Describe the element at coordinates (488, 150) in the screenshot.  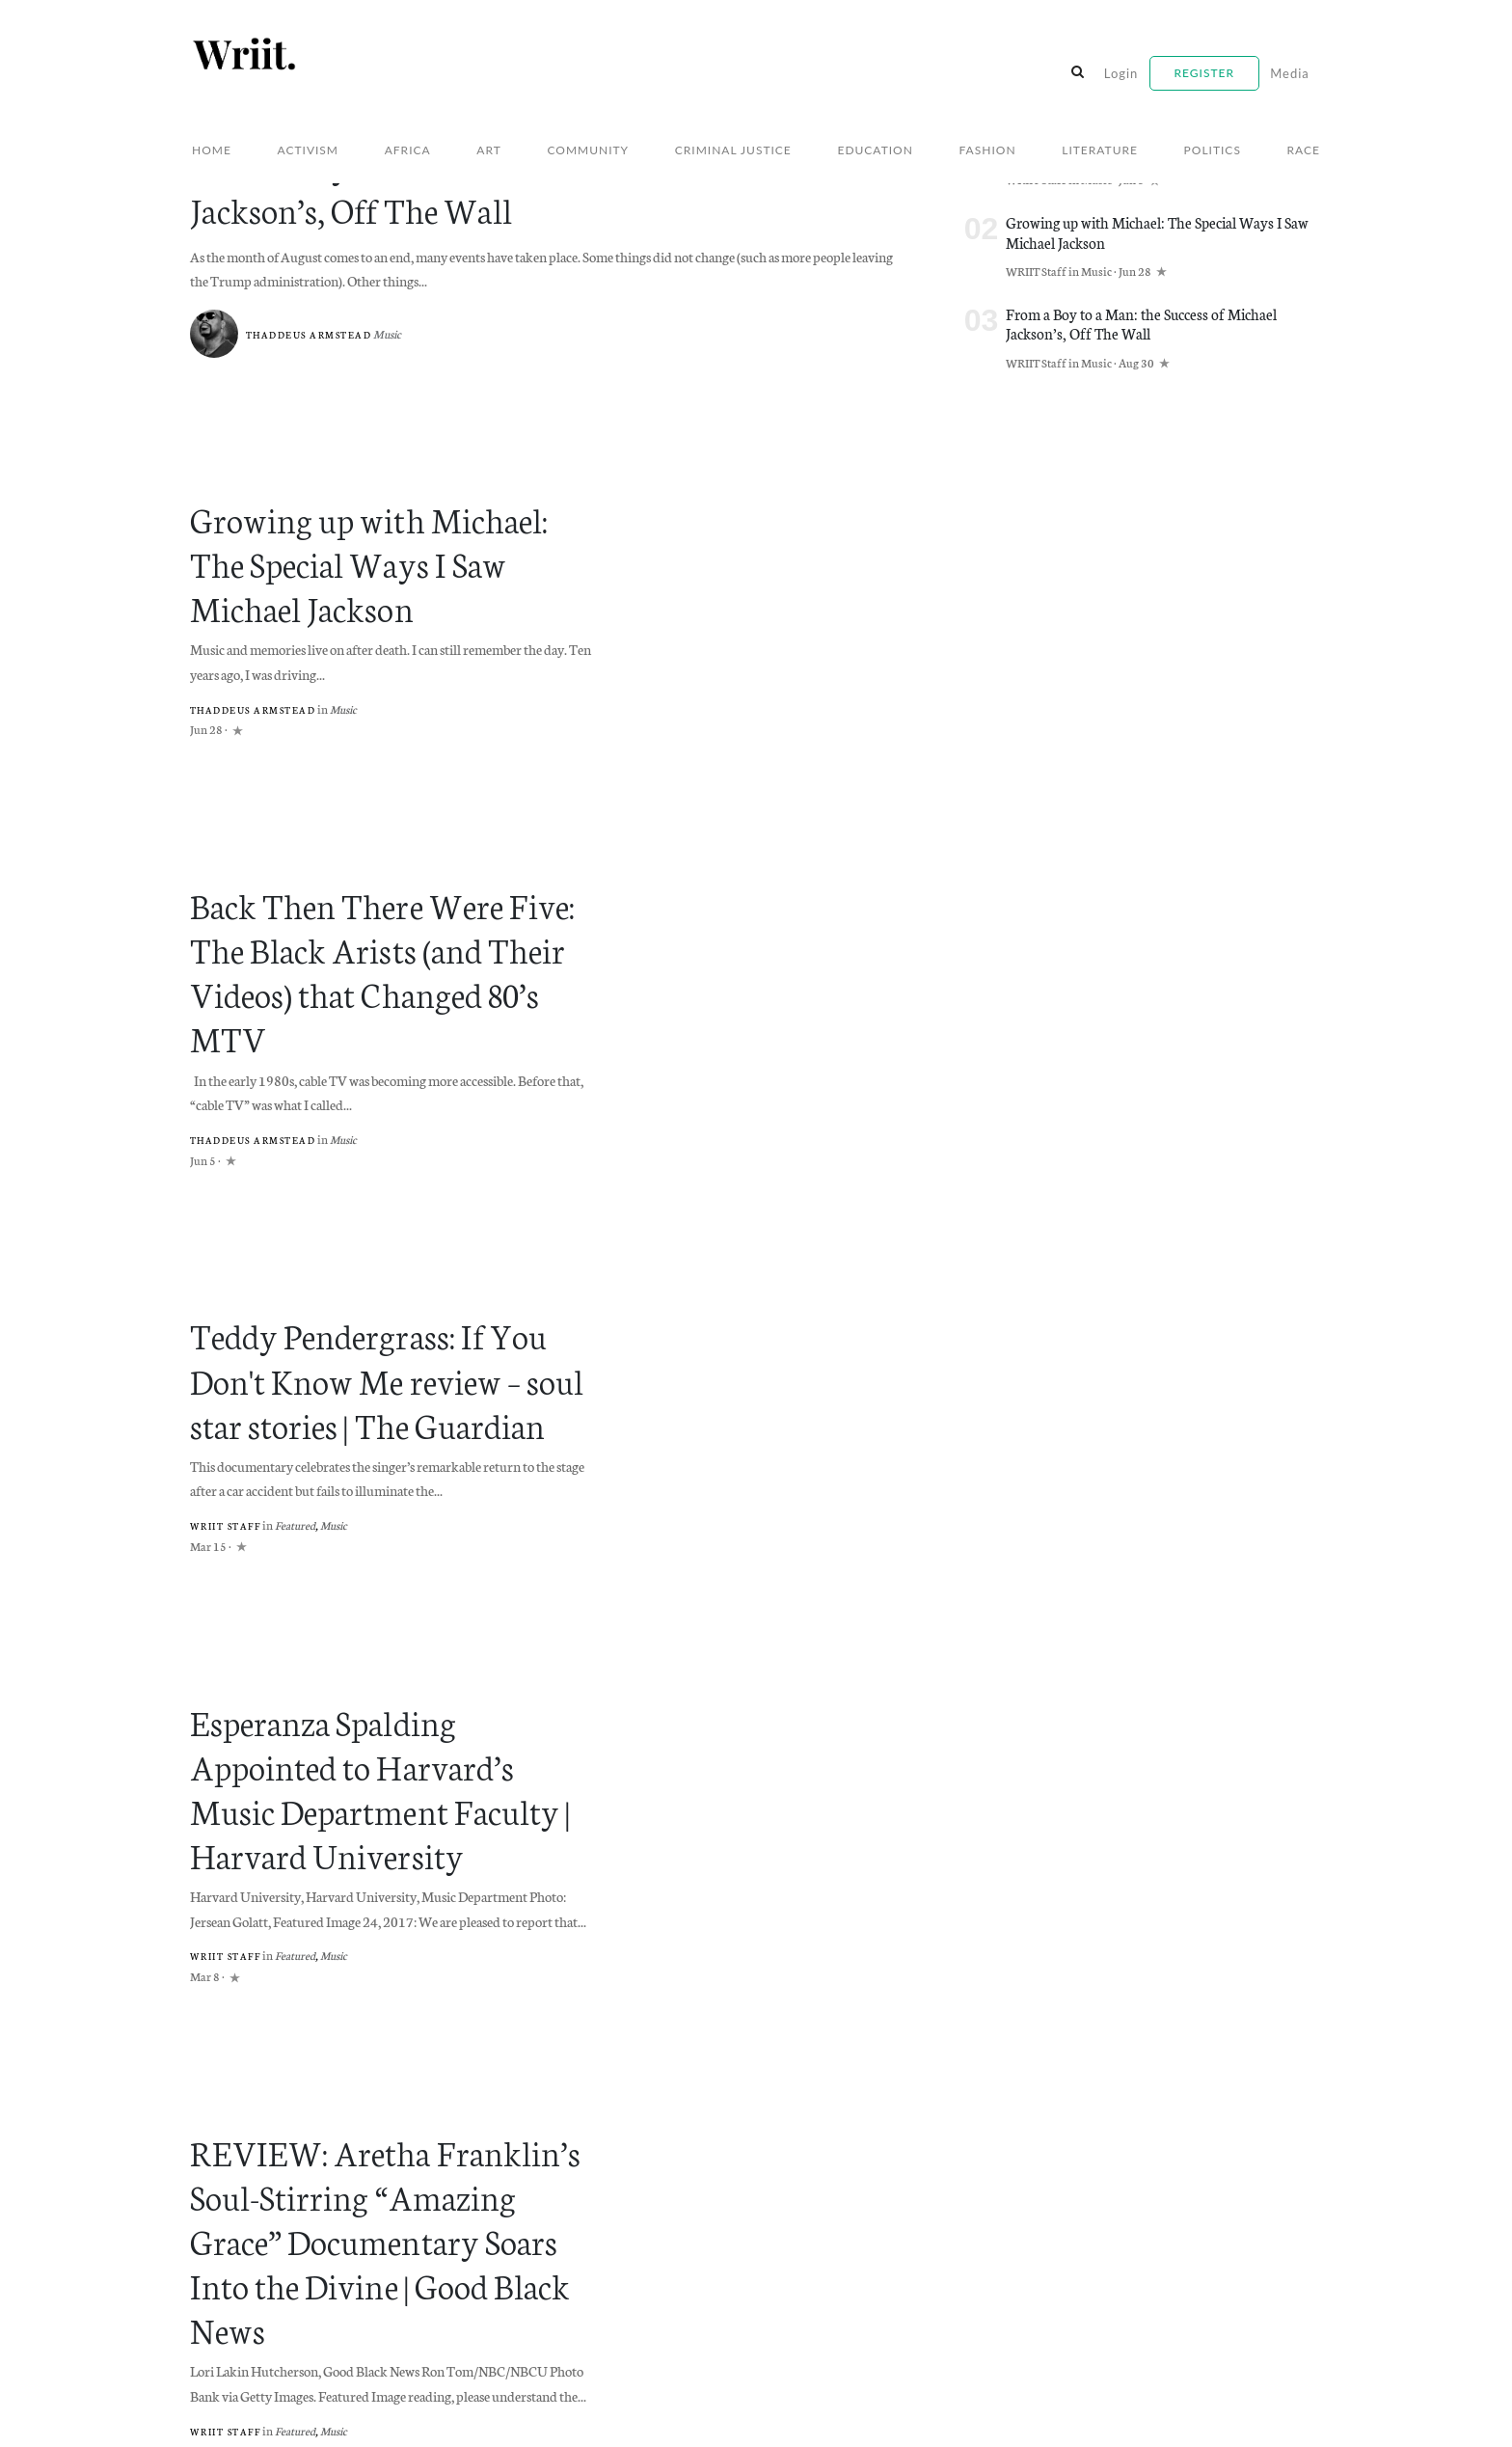
I see `Art` at that location.